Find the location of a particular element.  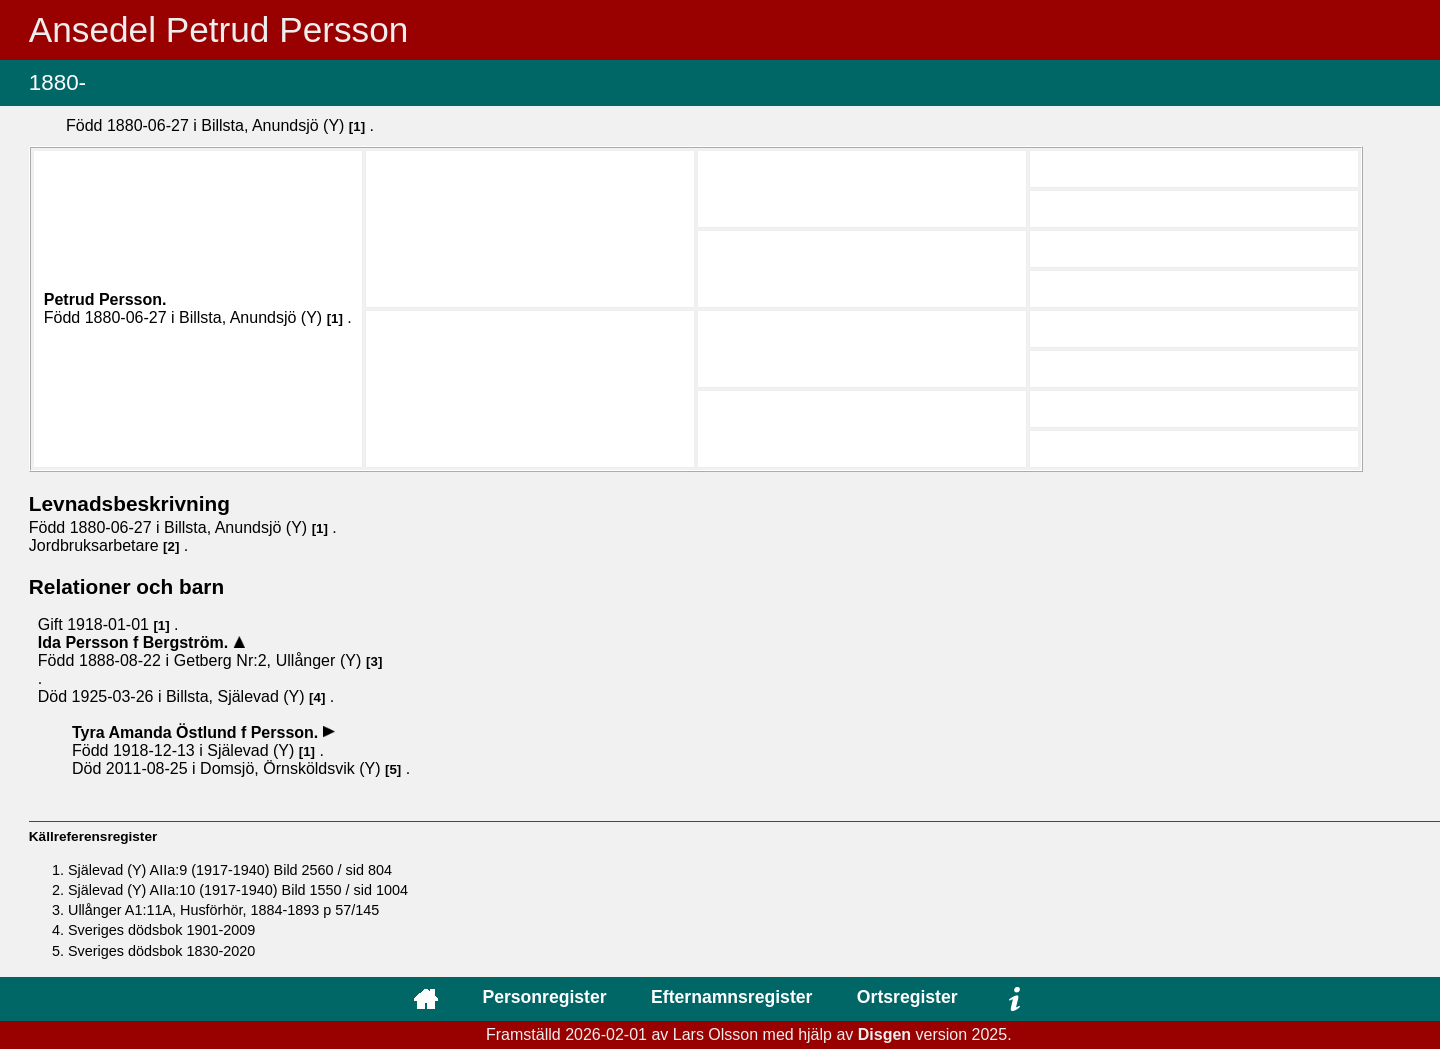

Ida . is located at coordinates (135, 642).